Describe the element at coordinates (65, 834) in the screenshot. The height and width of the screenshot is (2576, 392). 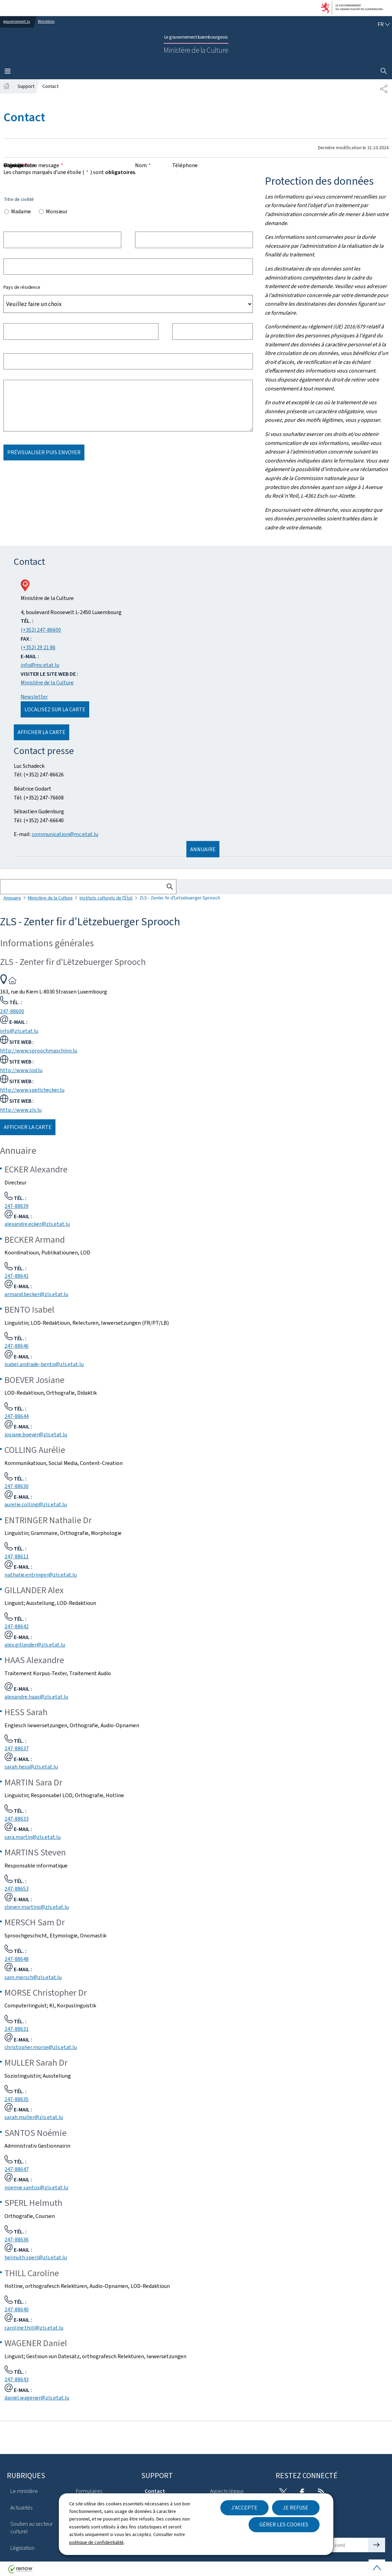
I see `communication@mc.etat.lu` at that location.